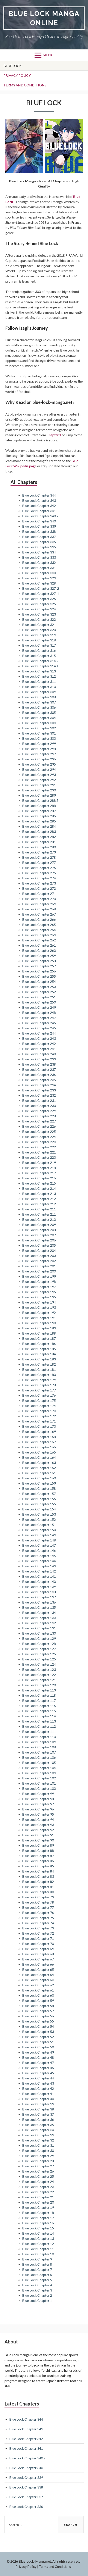 The width and height of the screenshot is (88, 2576). What do you see at coordinates (39, 542) in the screenshot?
I see `Blue Lock Chapter 336` at bounding box center [39, 542].